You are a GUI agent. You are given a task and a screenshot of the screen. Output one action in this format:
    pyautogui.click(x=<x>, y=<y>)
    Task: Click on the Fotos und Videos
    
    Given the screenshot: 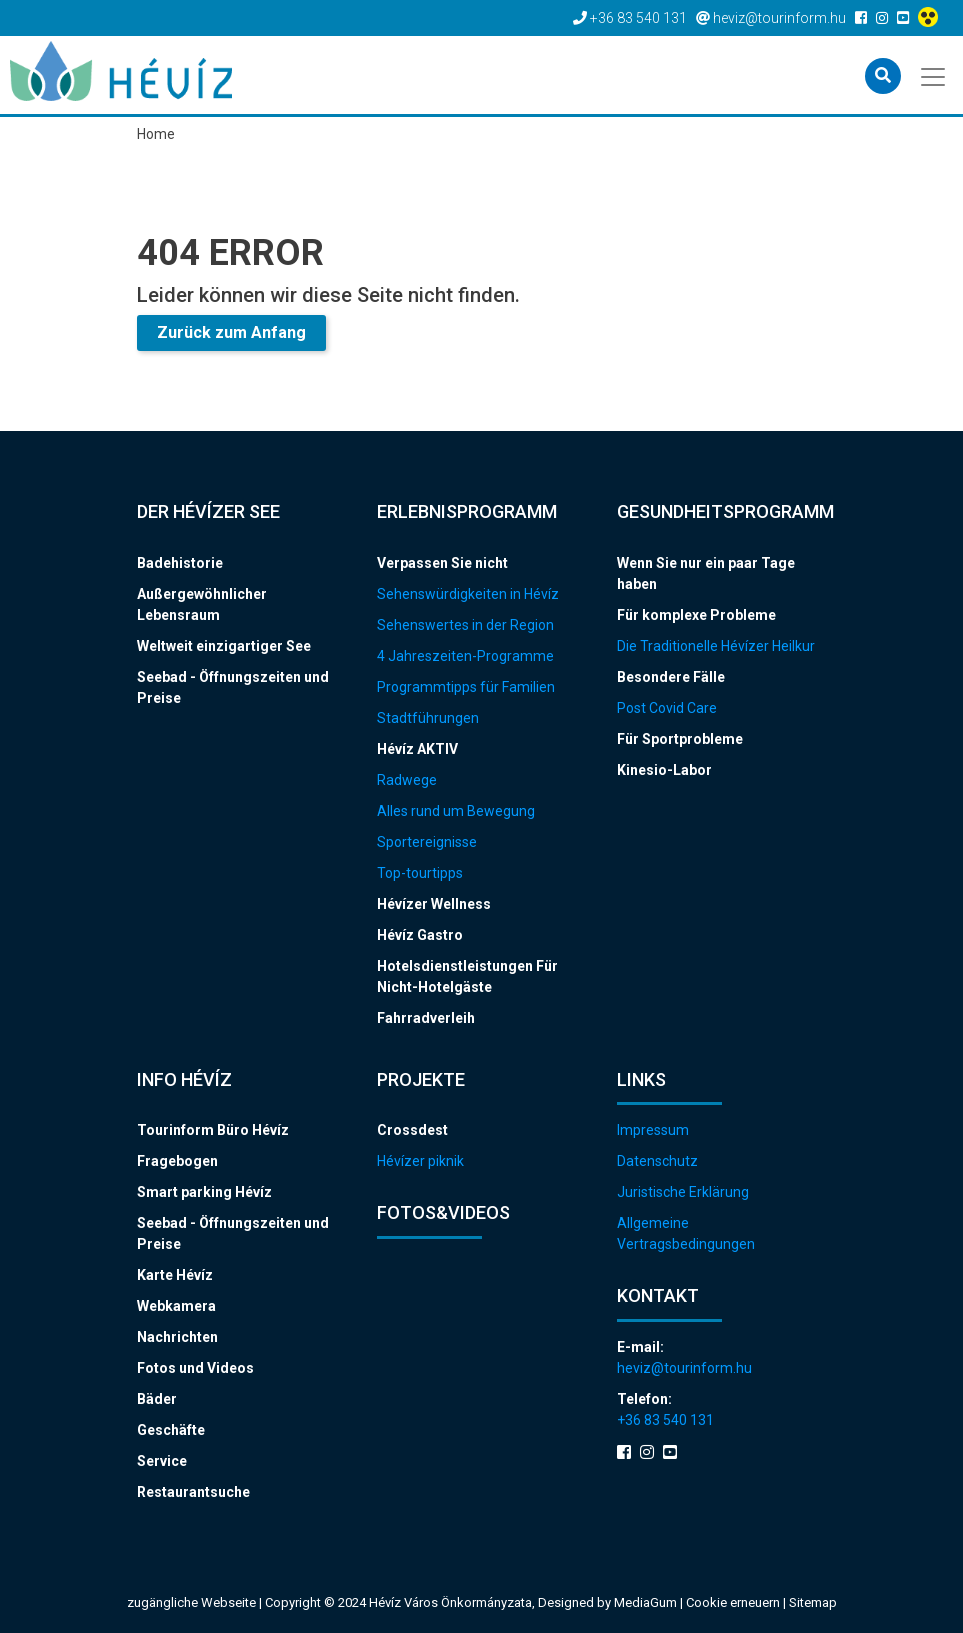 What is the action you would take?
    pyautogui.click(x=195, y=1368)
    